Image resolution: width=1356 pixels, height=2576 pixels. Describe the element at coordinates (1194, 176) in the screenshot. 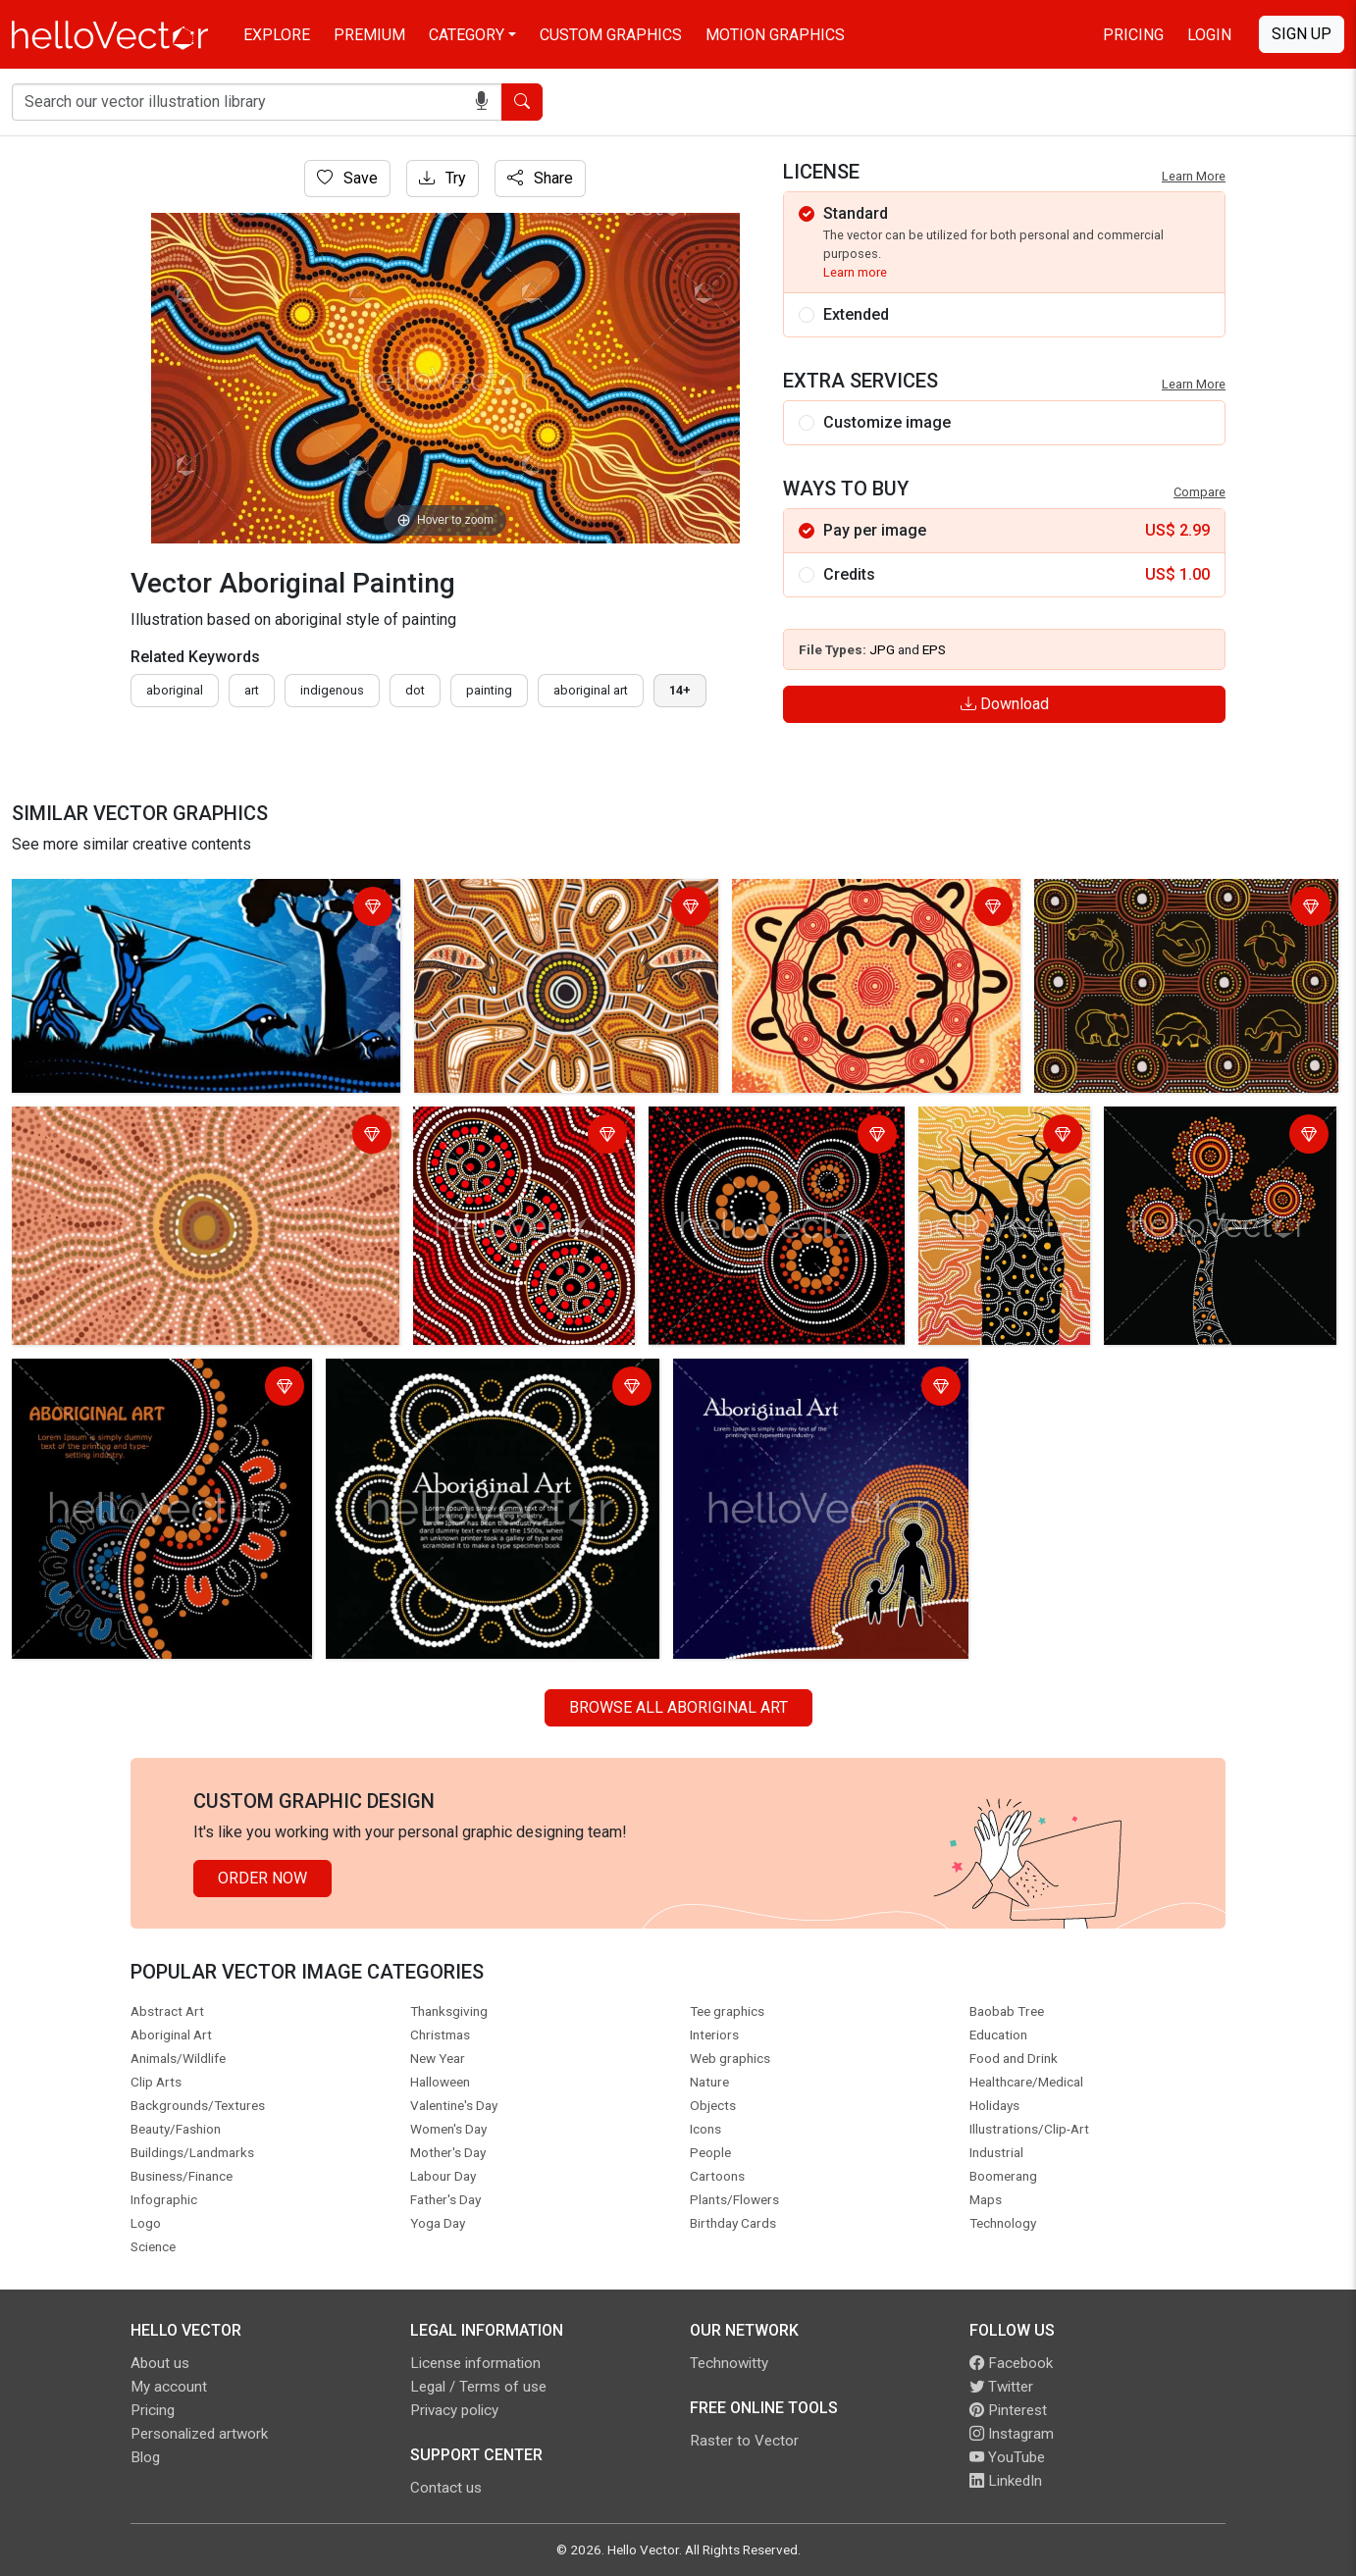

I see `Learn More` at that location.